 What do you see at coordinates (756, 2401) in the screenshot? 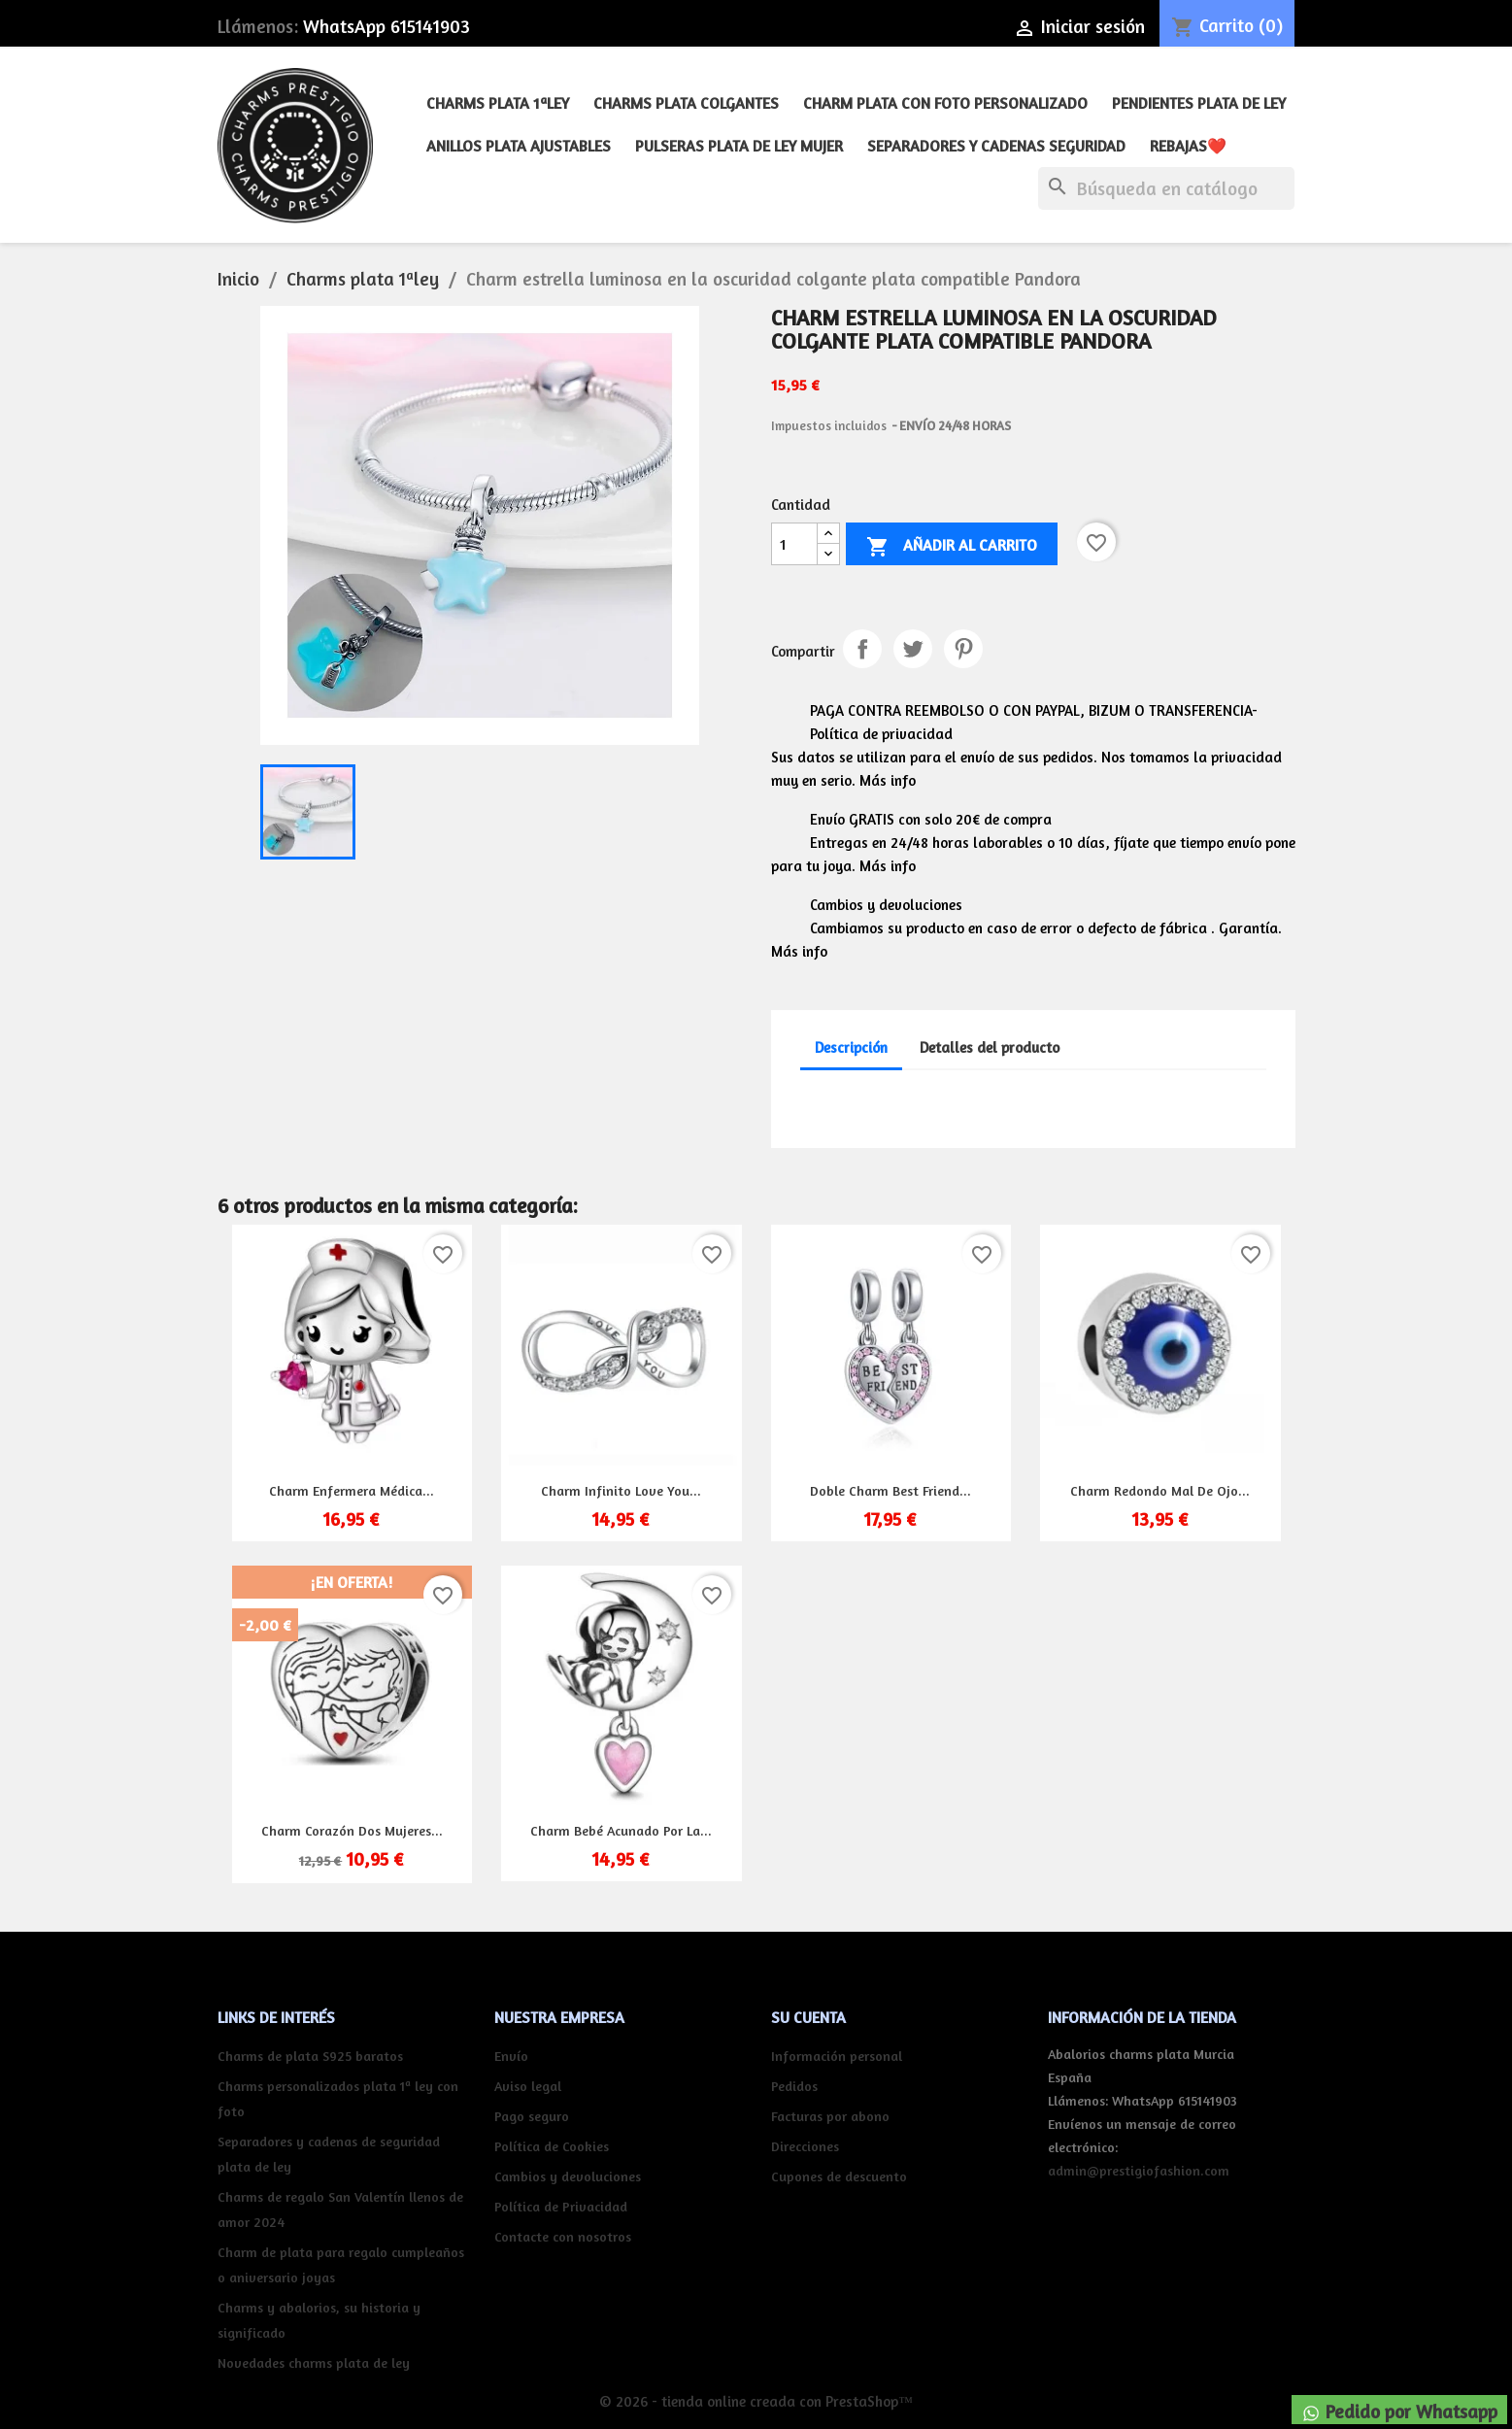
I see `© 2026 - tienda online creada con PrestaShop™` at bounding box center [756, 2401].